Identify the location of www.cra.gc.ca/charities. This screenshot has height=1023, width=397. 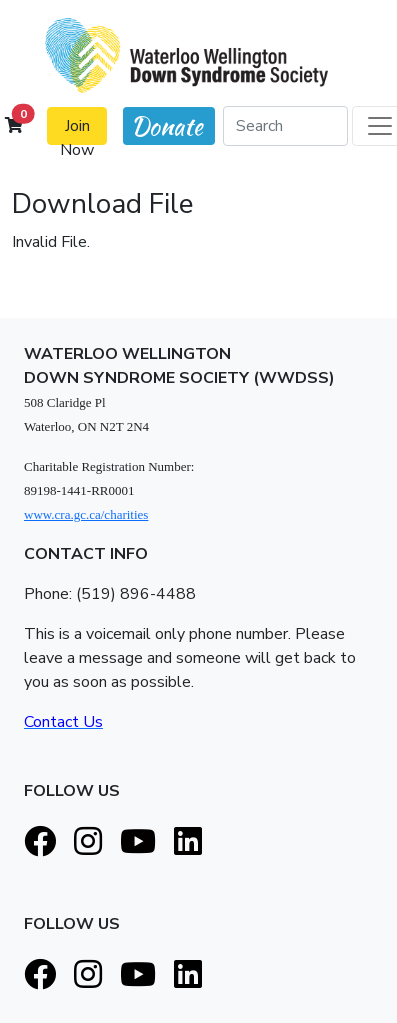
(86, 514).